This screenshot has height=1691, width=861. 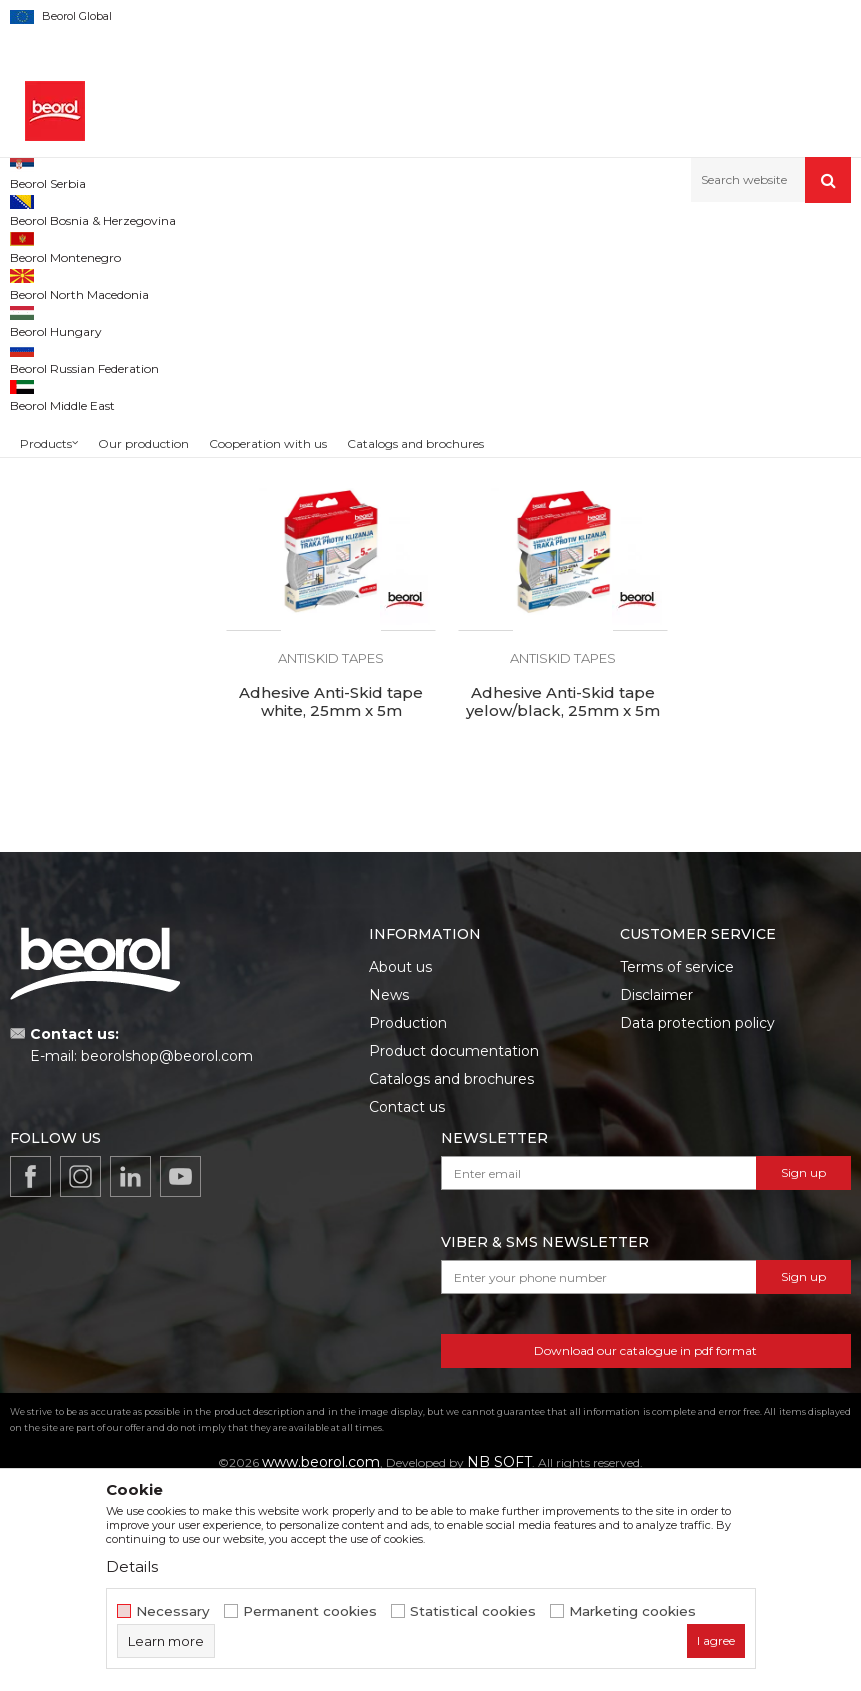 What do you see at coordinates (323, 912) in the screenshot?
I see `Adhesive Anti-Skid tape yelow/black, 25mm x 5m` at bounding box center [323, 912].